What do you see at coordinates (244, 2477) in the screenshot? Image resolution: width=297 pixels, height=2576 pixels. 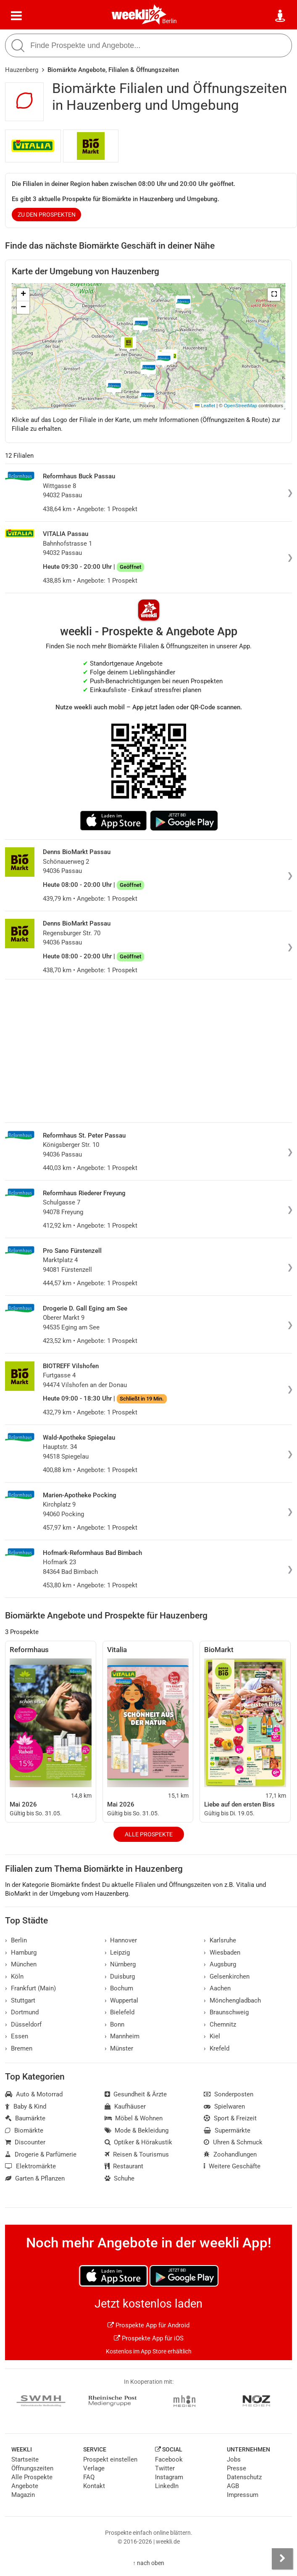 I see `Datenschutz` at bounding box center [244, 2477].